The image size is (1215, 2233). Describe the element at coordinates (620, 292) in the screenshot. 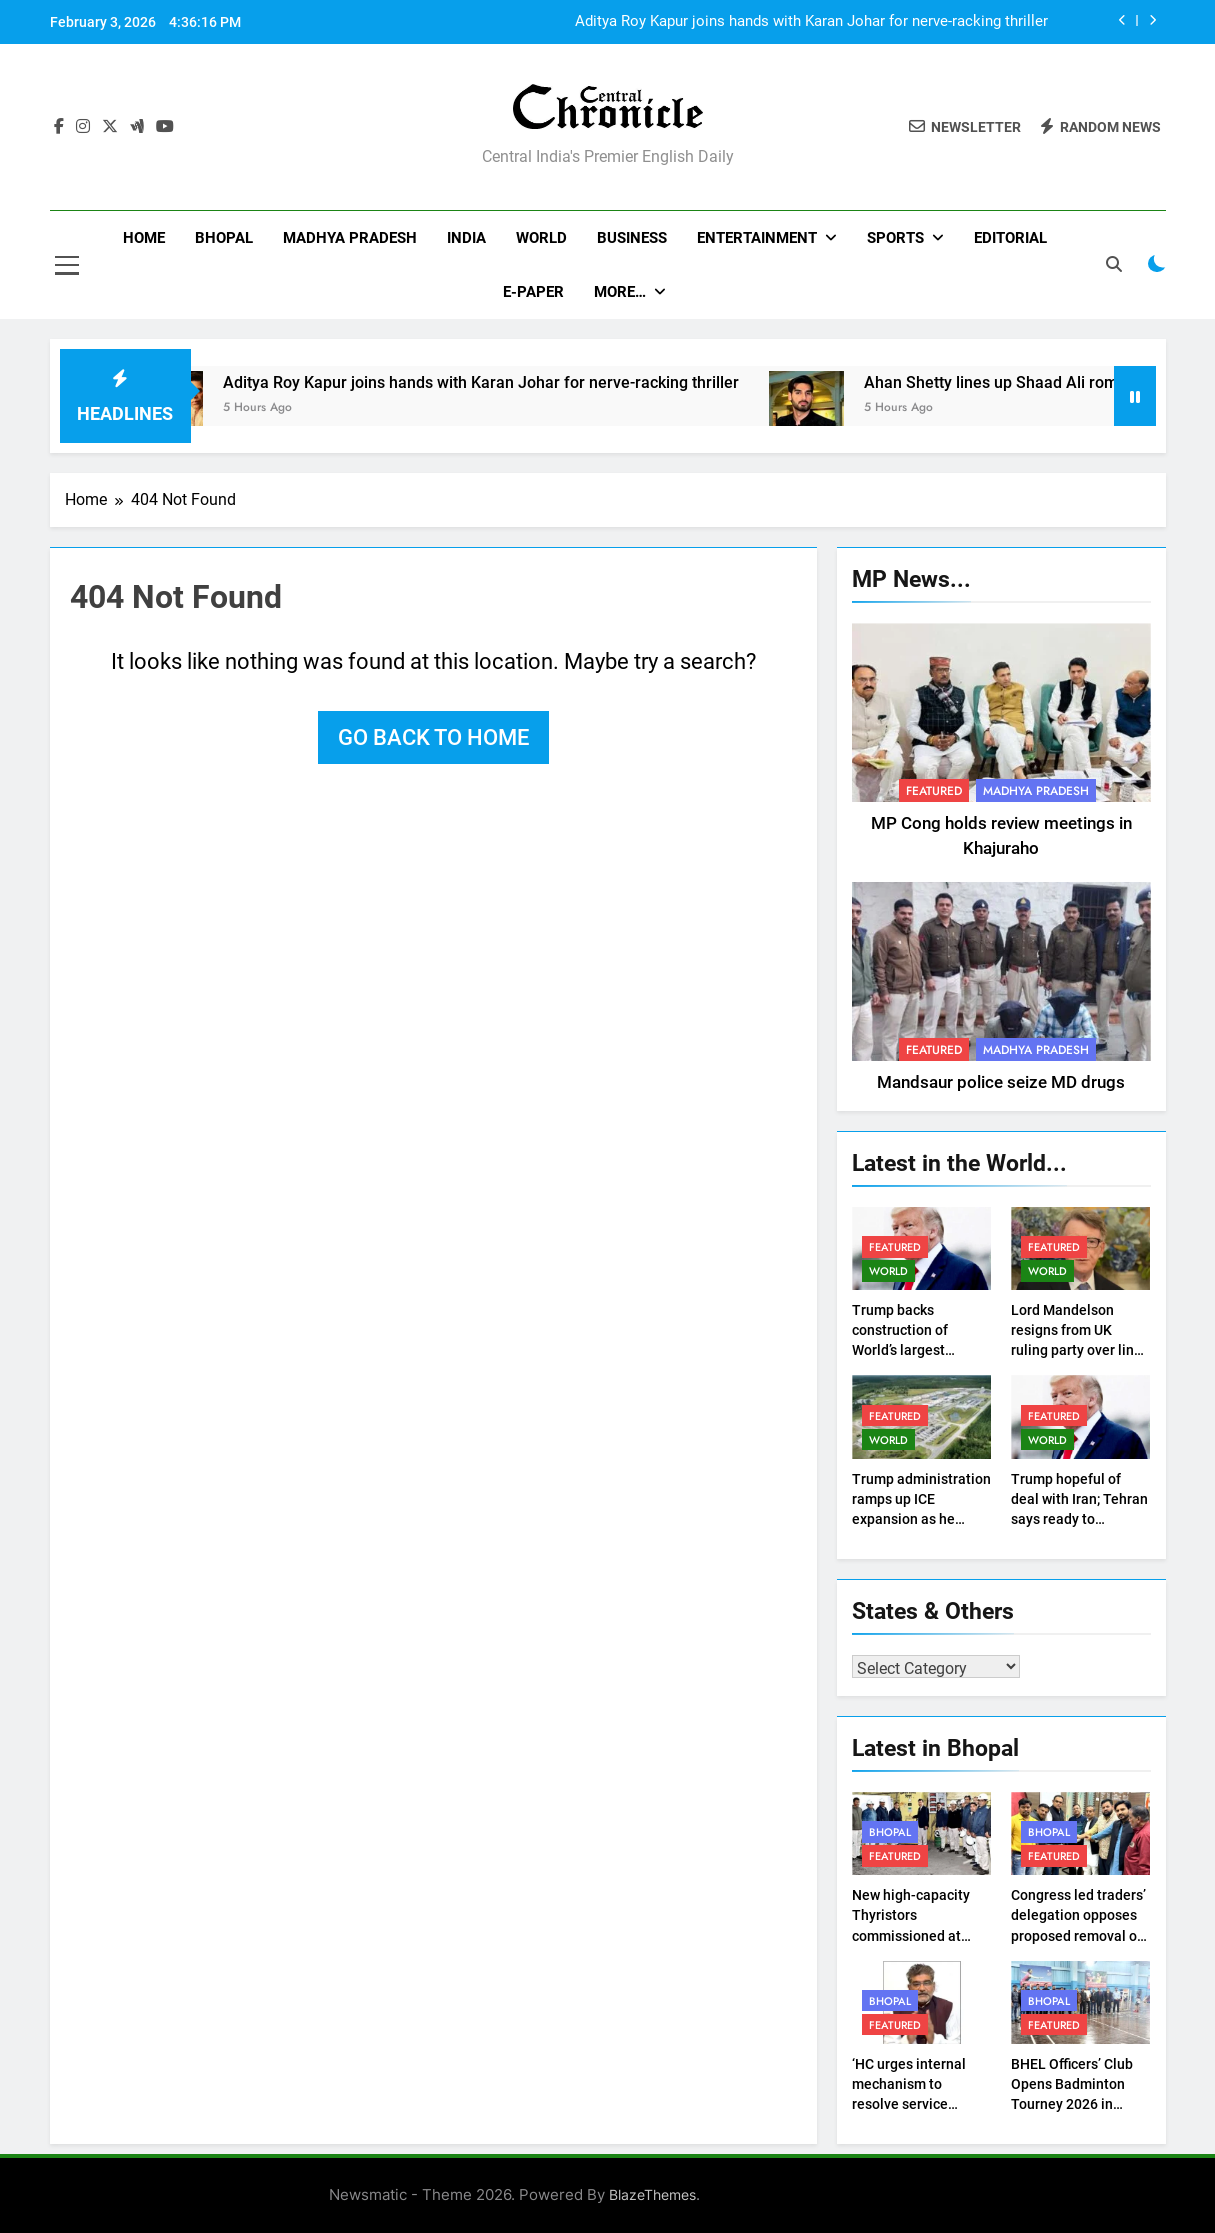

I see `More…` at that location.